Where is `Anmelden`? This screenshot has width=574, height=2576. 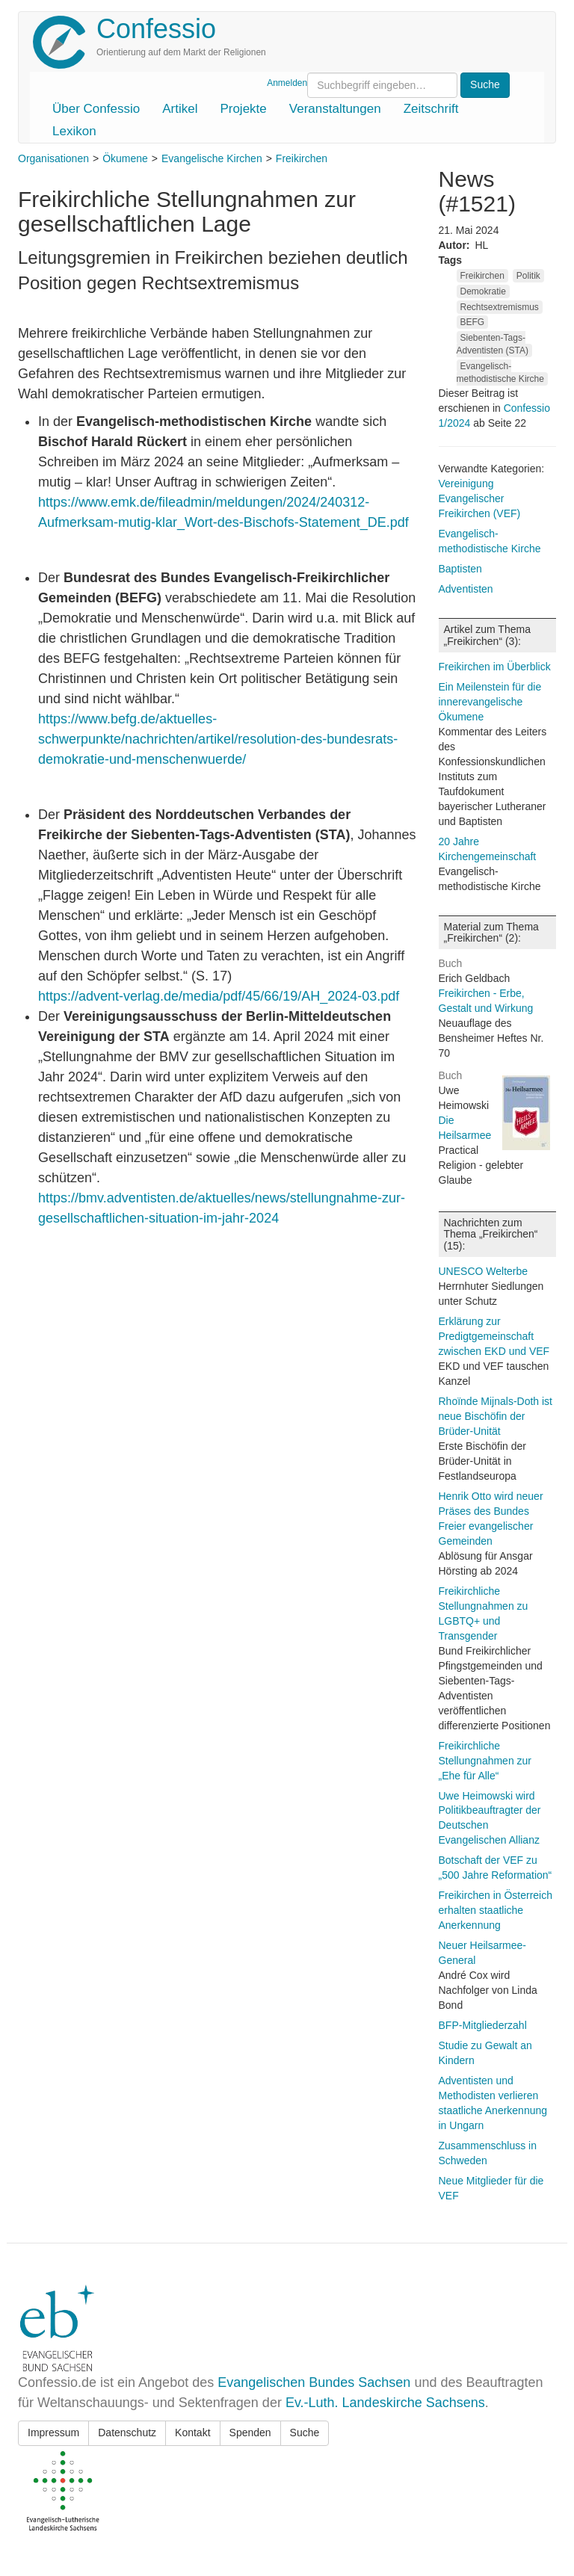
Anmelden is located at coordinates (287, 83).